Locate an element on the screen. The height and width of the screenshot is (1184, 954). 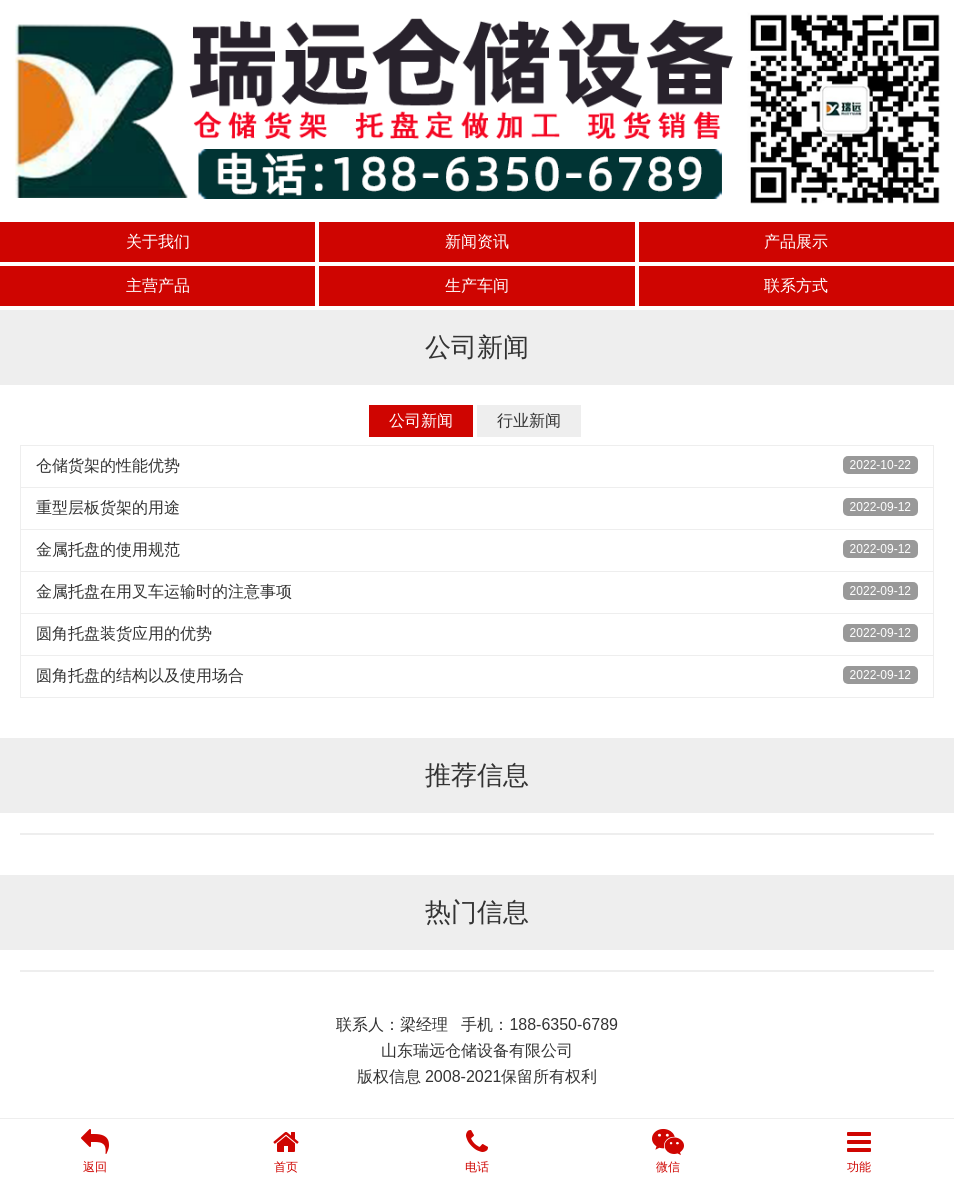
圆角托盘装货应用的优势 is located at coordinates (124, 633).